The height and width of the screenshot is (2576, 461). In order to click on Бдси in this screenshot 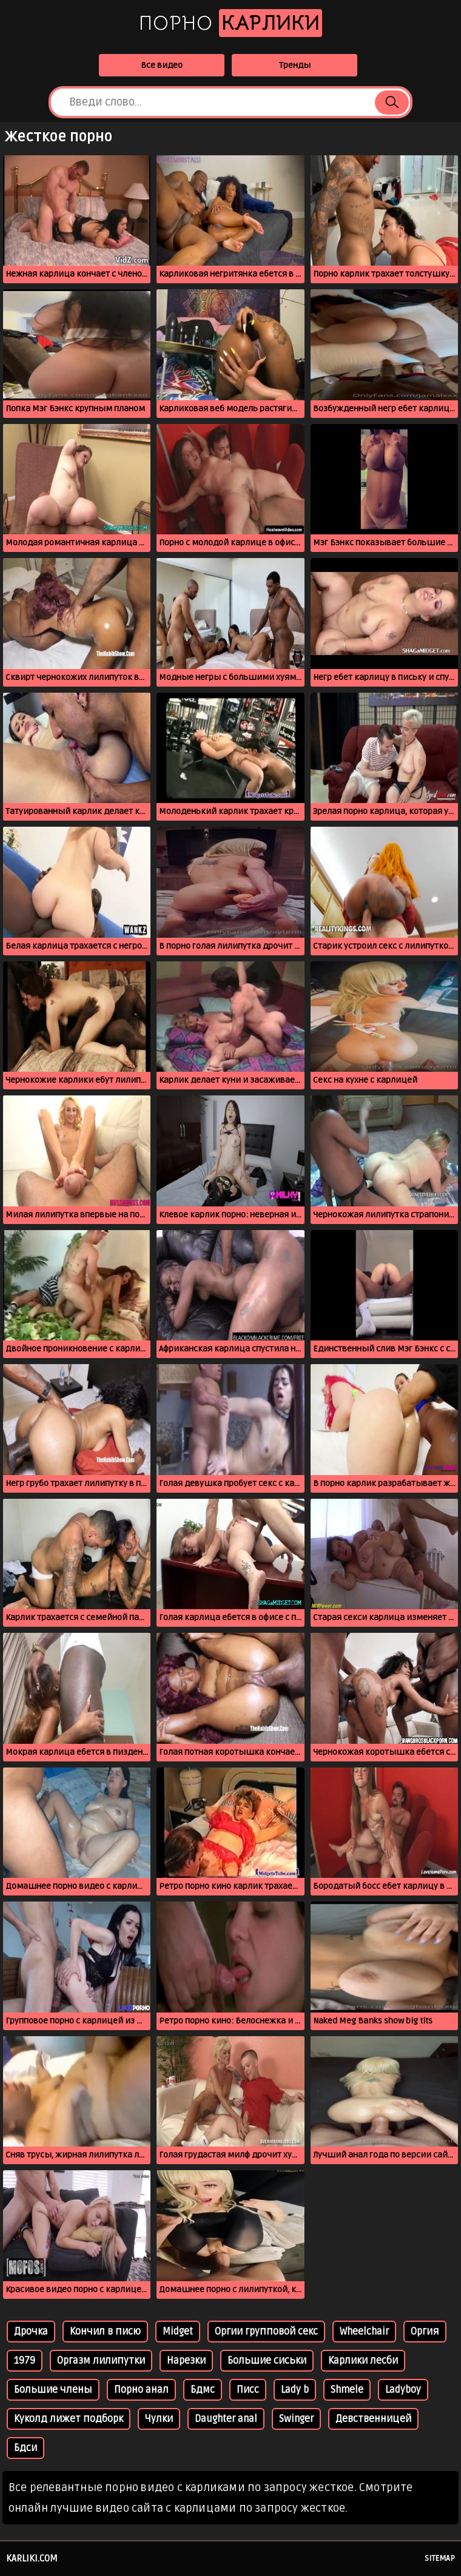, I will do `click(25, 2448)`.